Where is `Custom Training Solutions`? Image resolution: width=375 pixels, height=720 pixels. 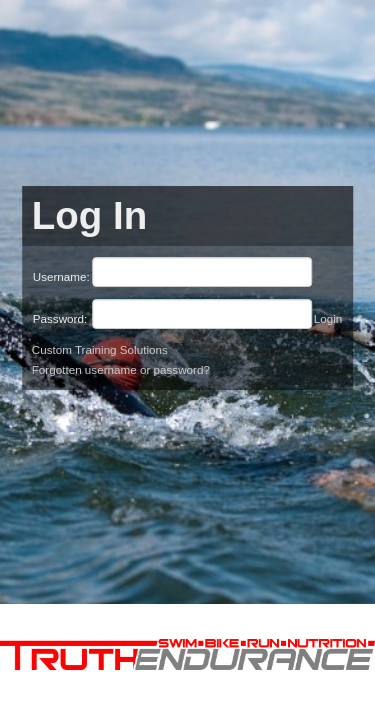
Custom Training Solutions is located at coordinates (100, 349).